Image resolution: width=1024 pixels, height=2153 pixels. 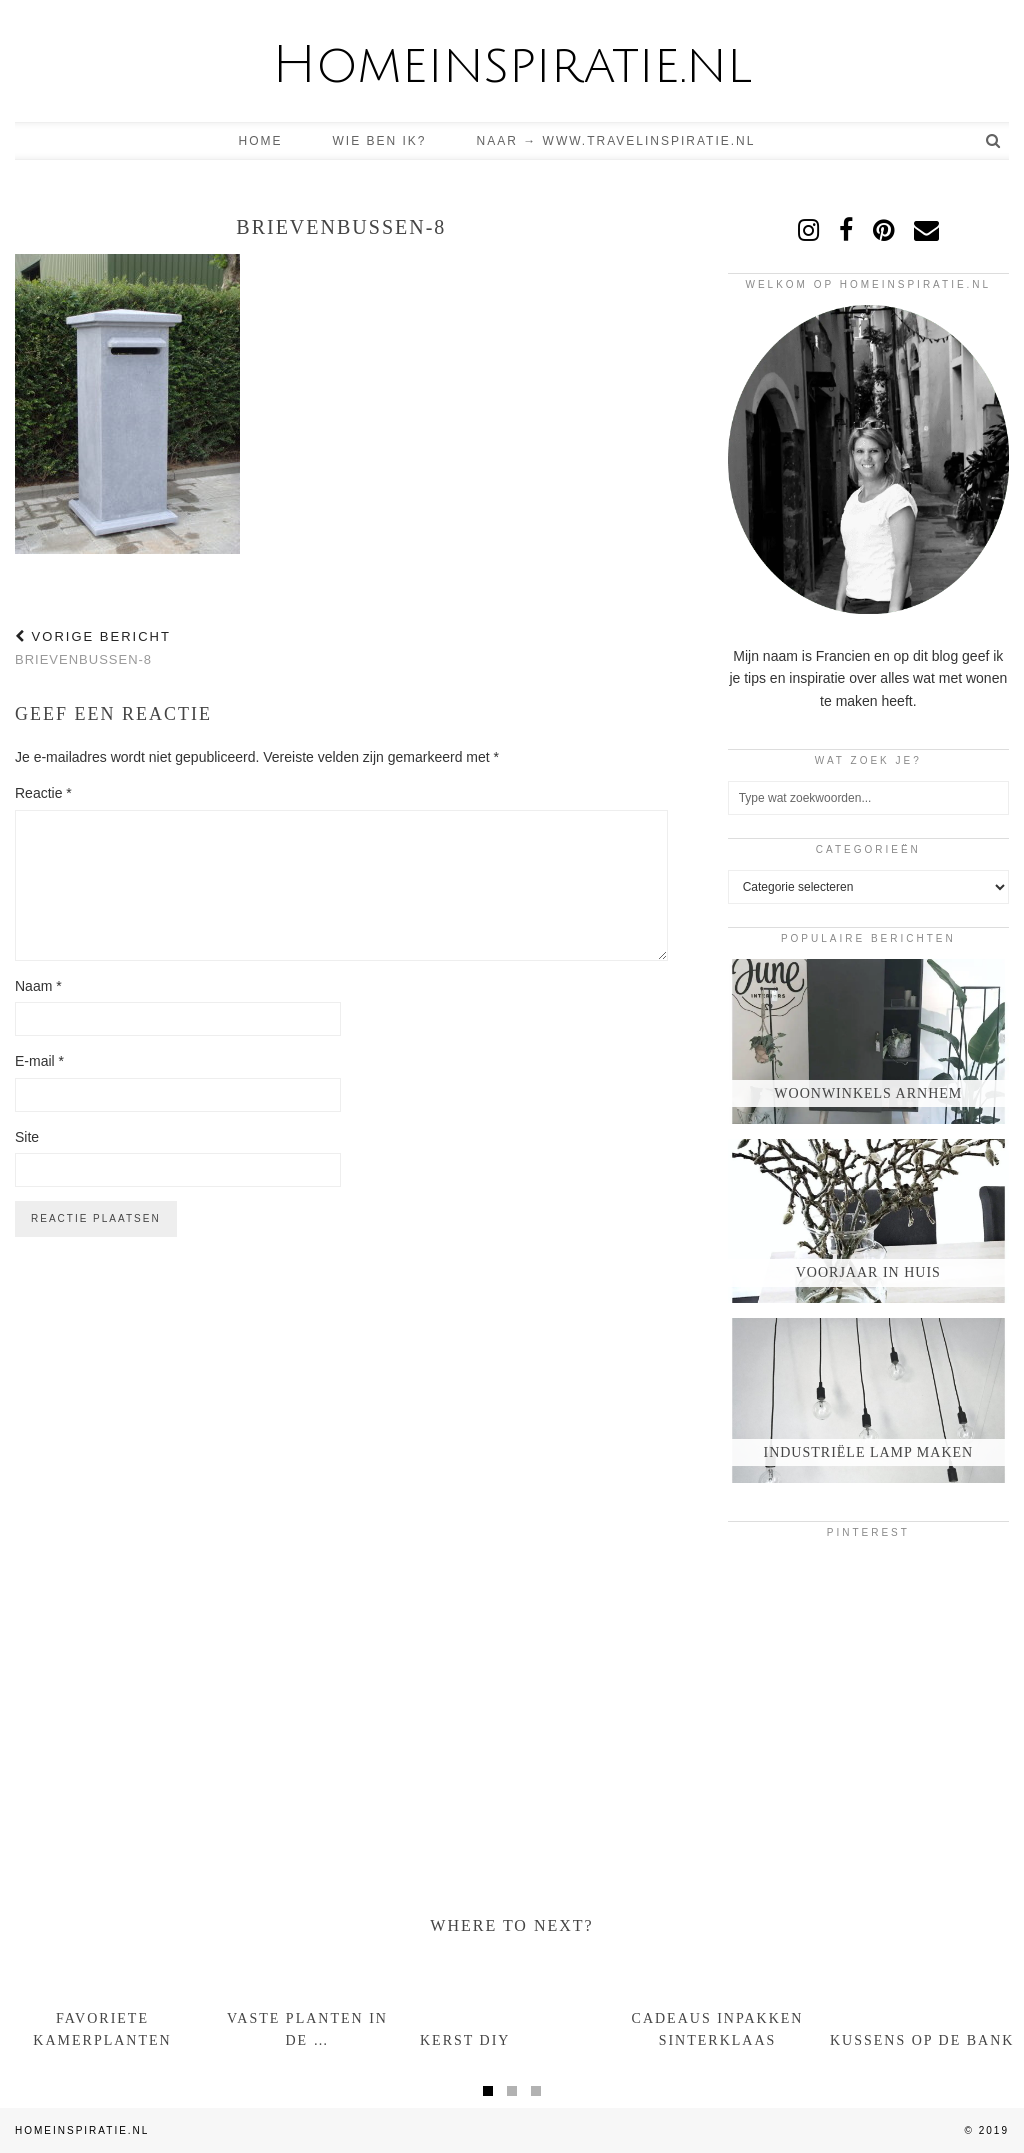 I want to click on Naam, so click(x=38, y=986).